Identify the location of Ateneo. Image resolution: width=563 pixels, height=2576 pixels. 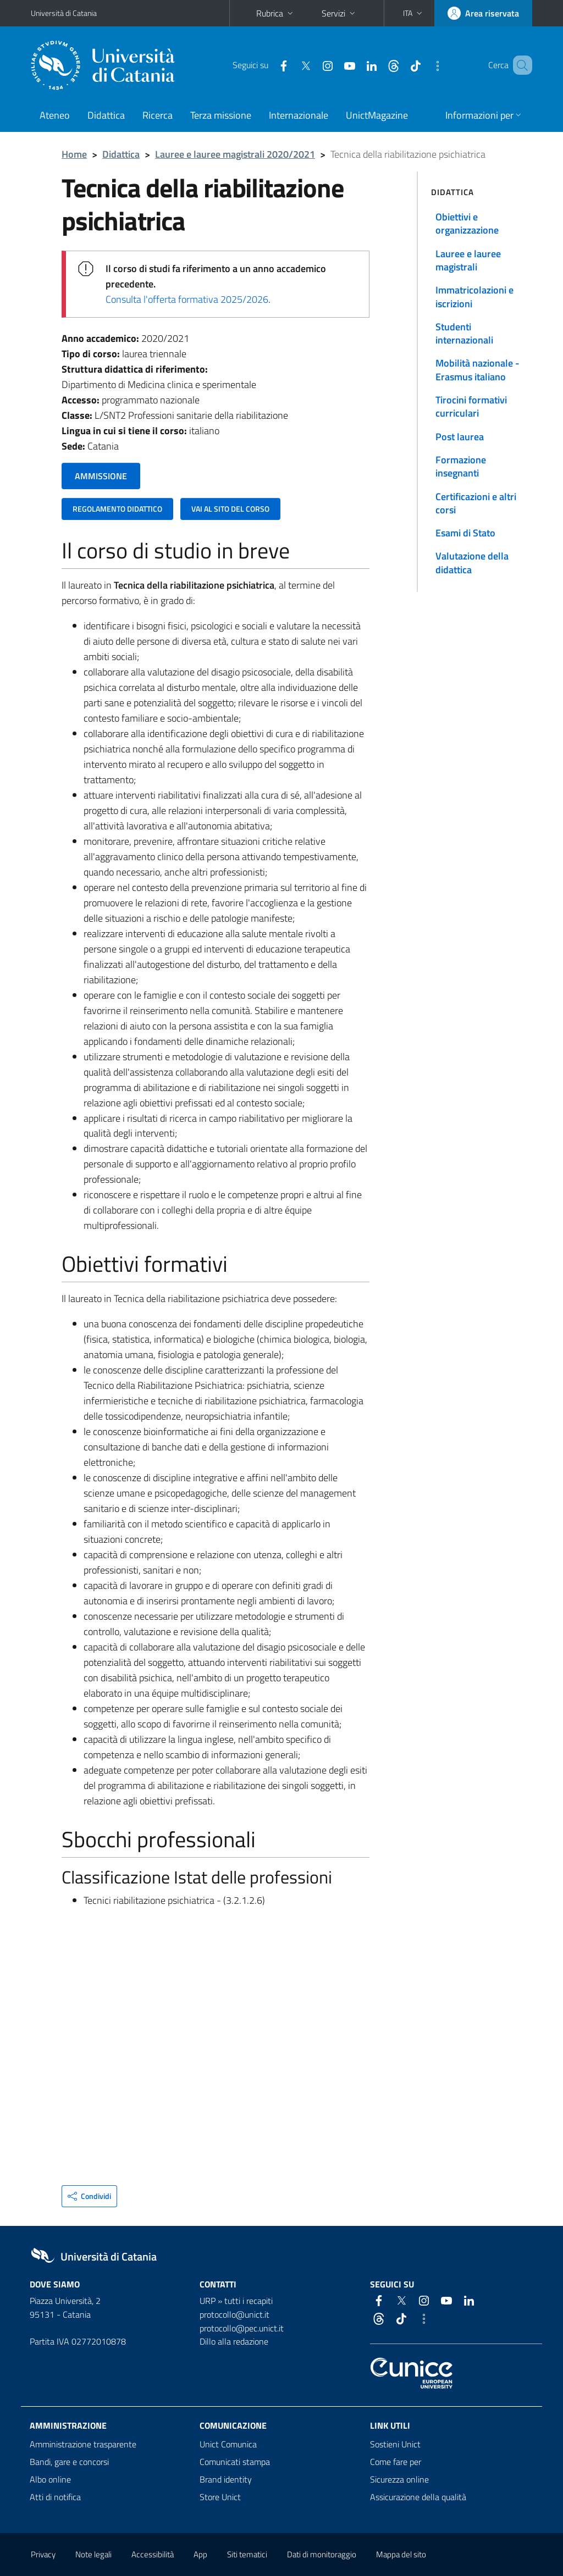
(55, 115).